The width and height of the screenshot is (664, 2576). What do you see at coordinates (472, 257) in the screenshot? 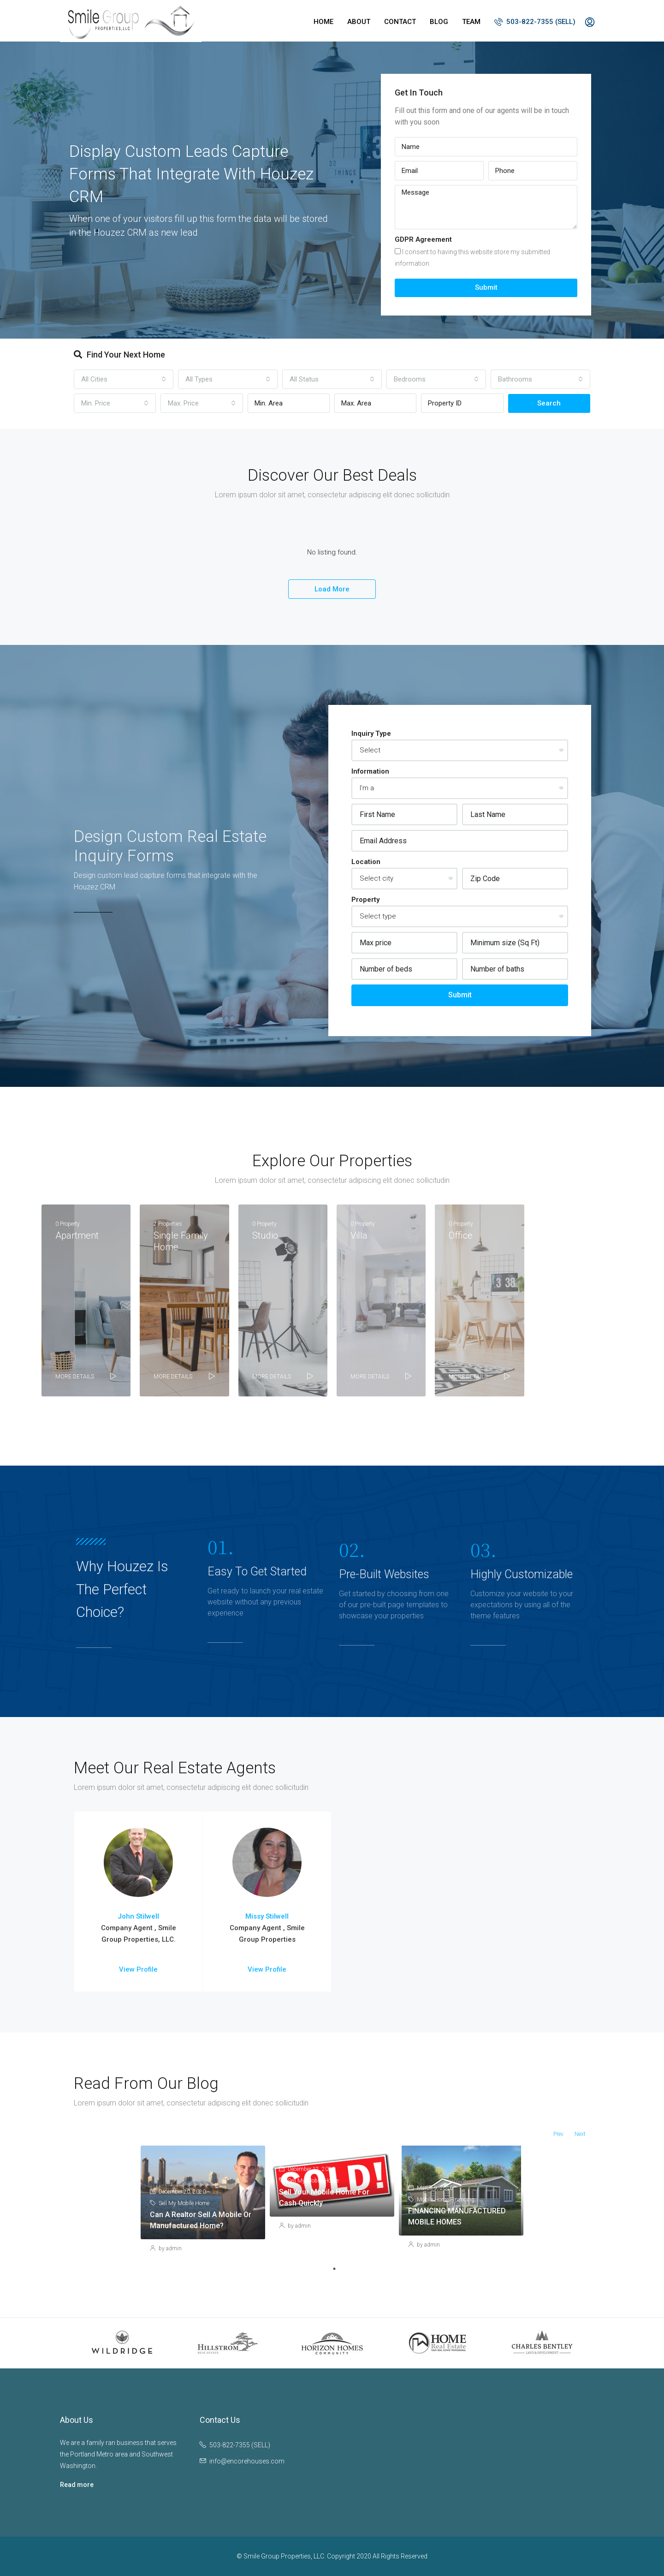
I see `I consent to having this website store my submitted information` at bounding box center [472, 257].